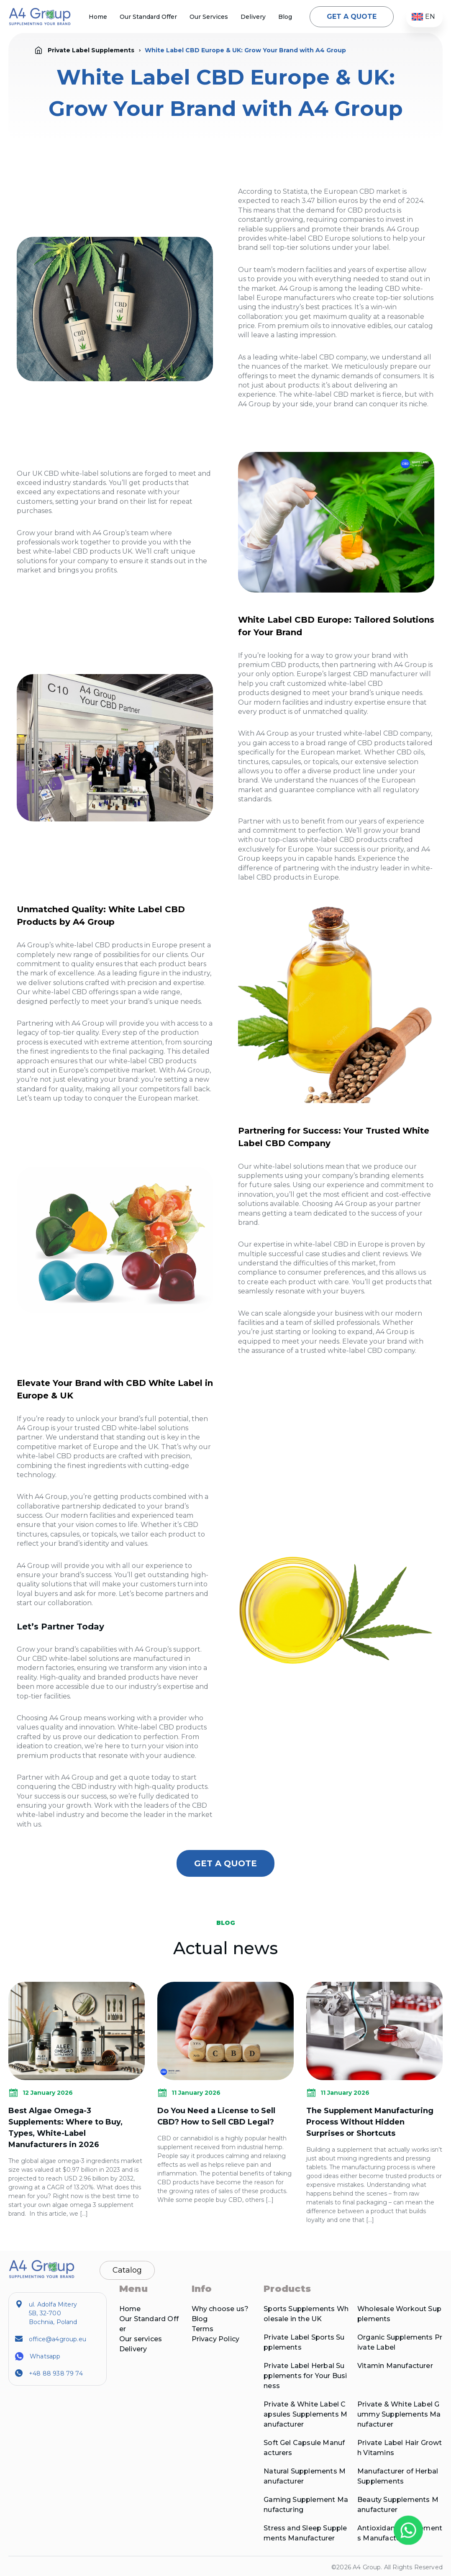  Describe the element at coordinates (127, 2270) in the screenshot. I see `Catalog` at that location.